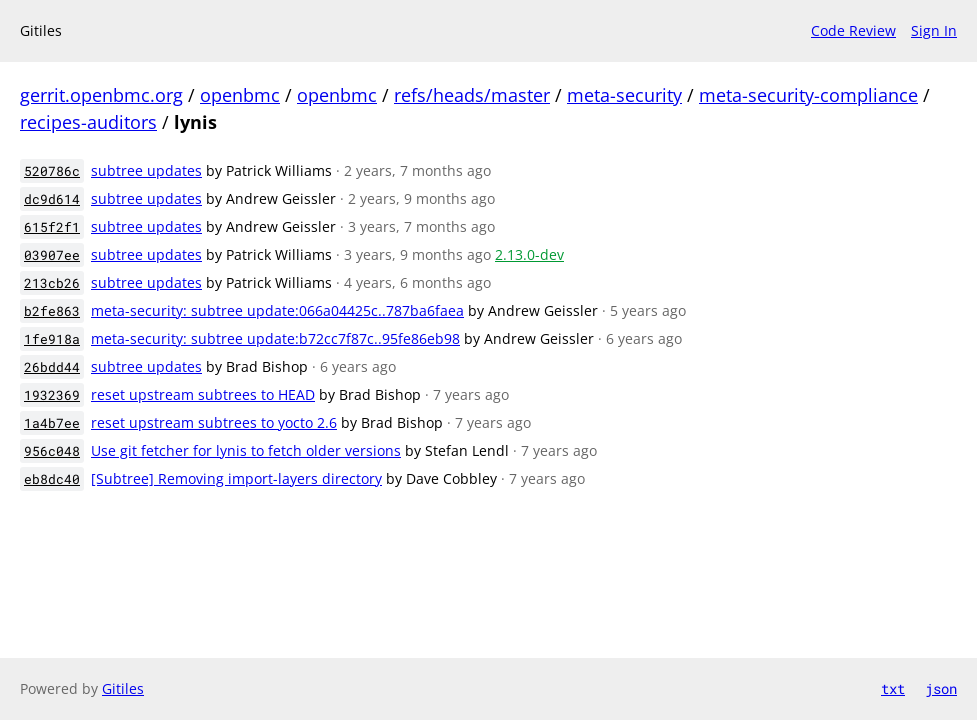 The image size is (977, 720). Describe the element at coordinates (277, 310) in the screenshot. I see `meta-security: subtree update:066a04425c..787ba6faea` at that location.